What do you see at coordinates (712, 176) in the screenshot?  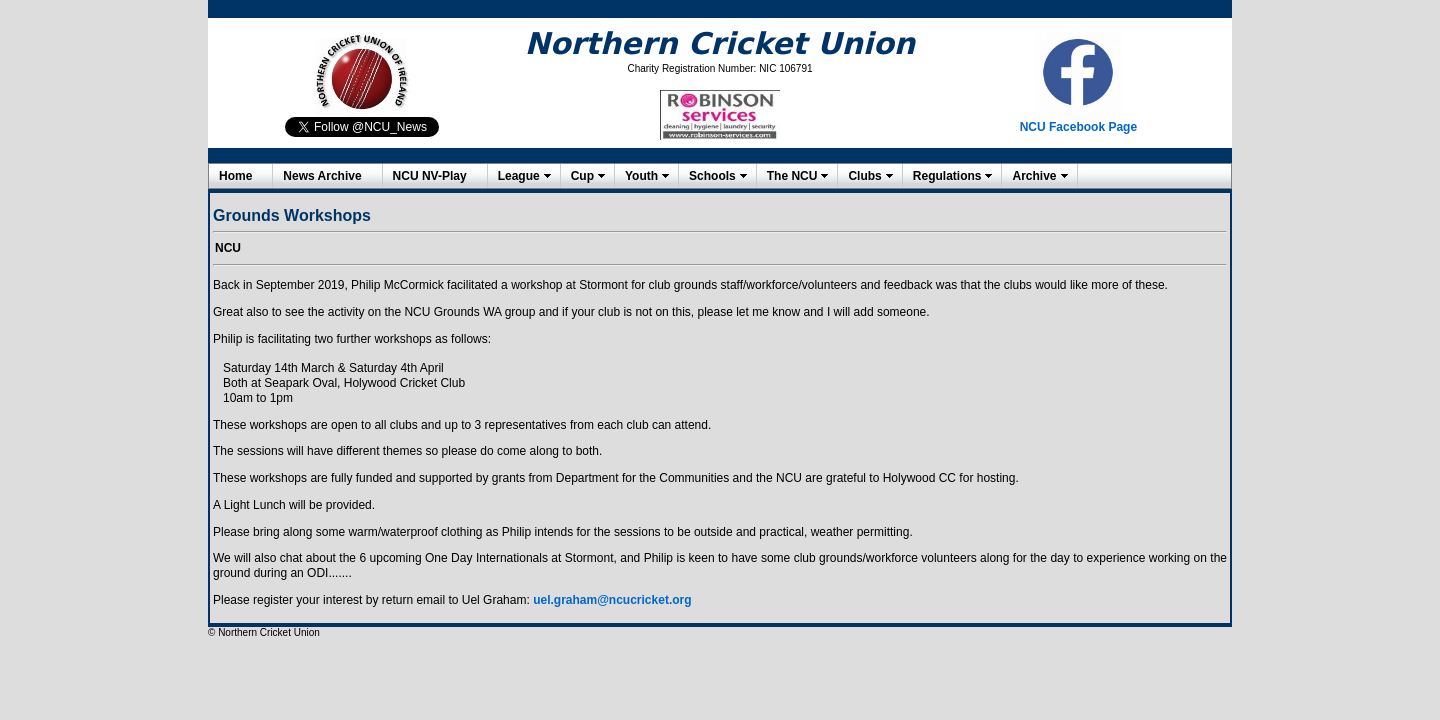 I see `Schools` at bounding box center [712, 176].